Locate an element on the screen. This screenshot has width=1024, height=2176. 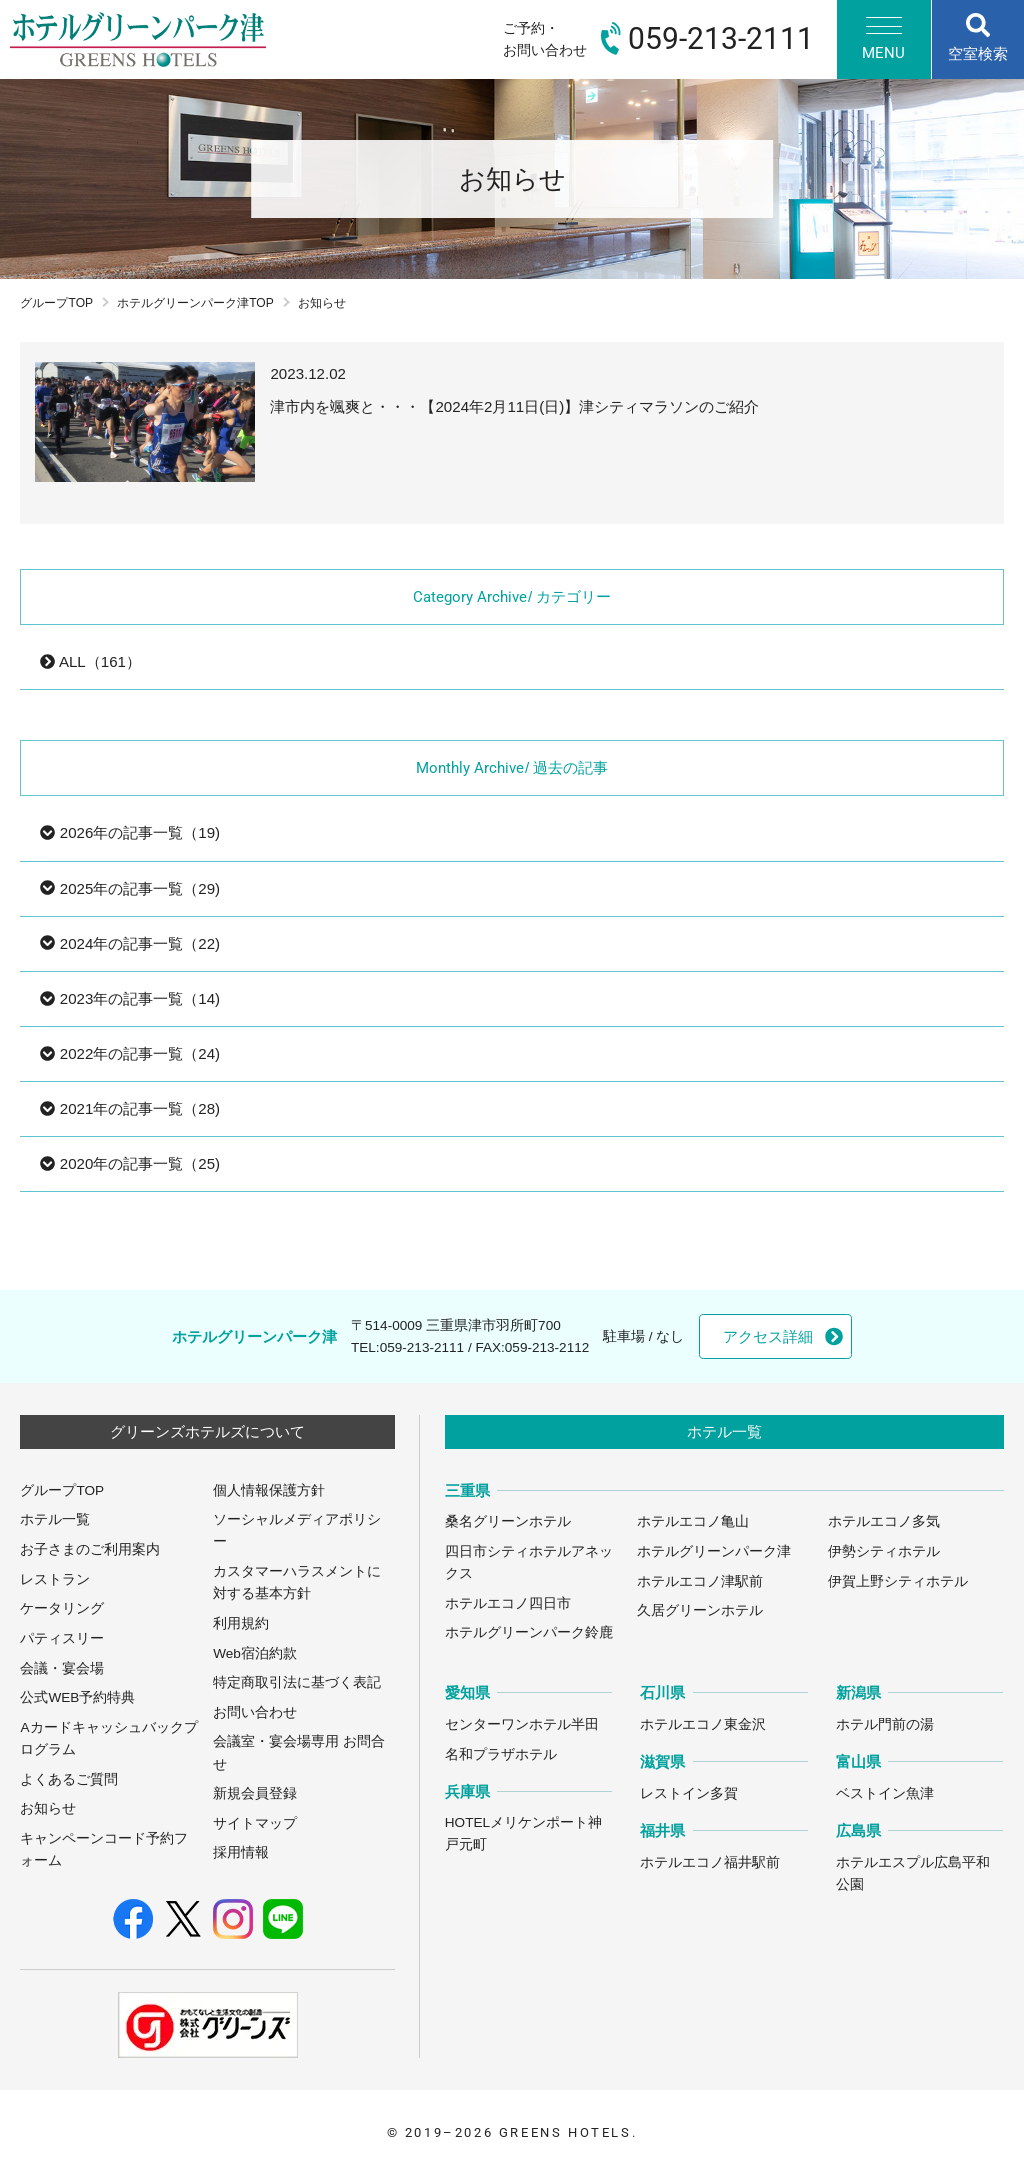
ホテルエコノ多気 is located at coordinates (884, 1521).